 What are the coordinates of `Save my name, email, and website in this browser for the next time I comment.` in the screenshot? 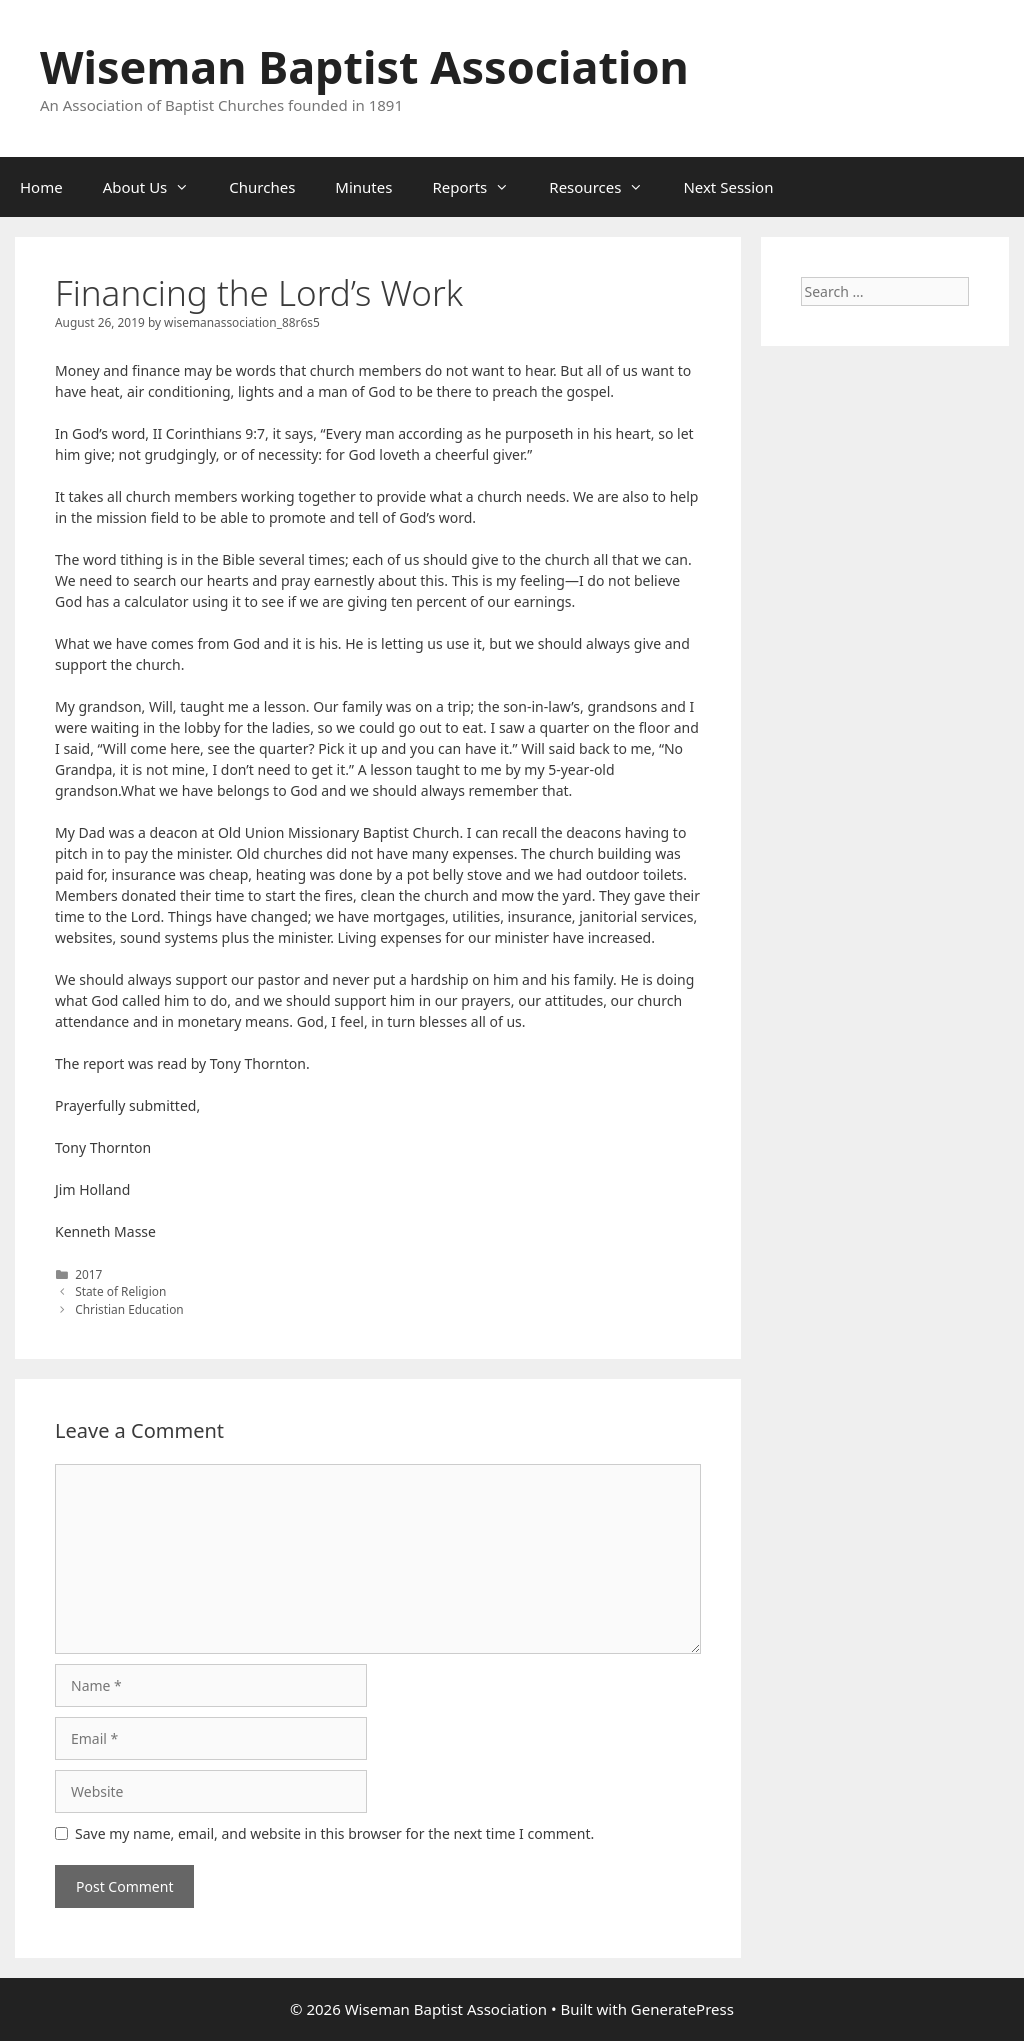 It's located at (334, 1833).